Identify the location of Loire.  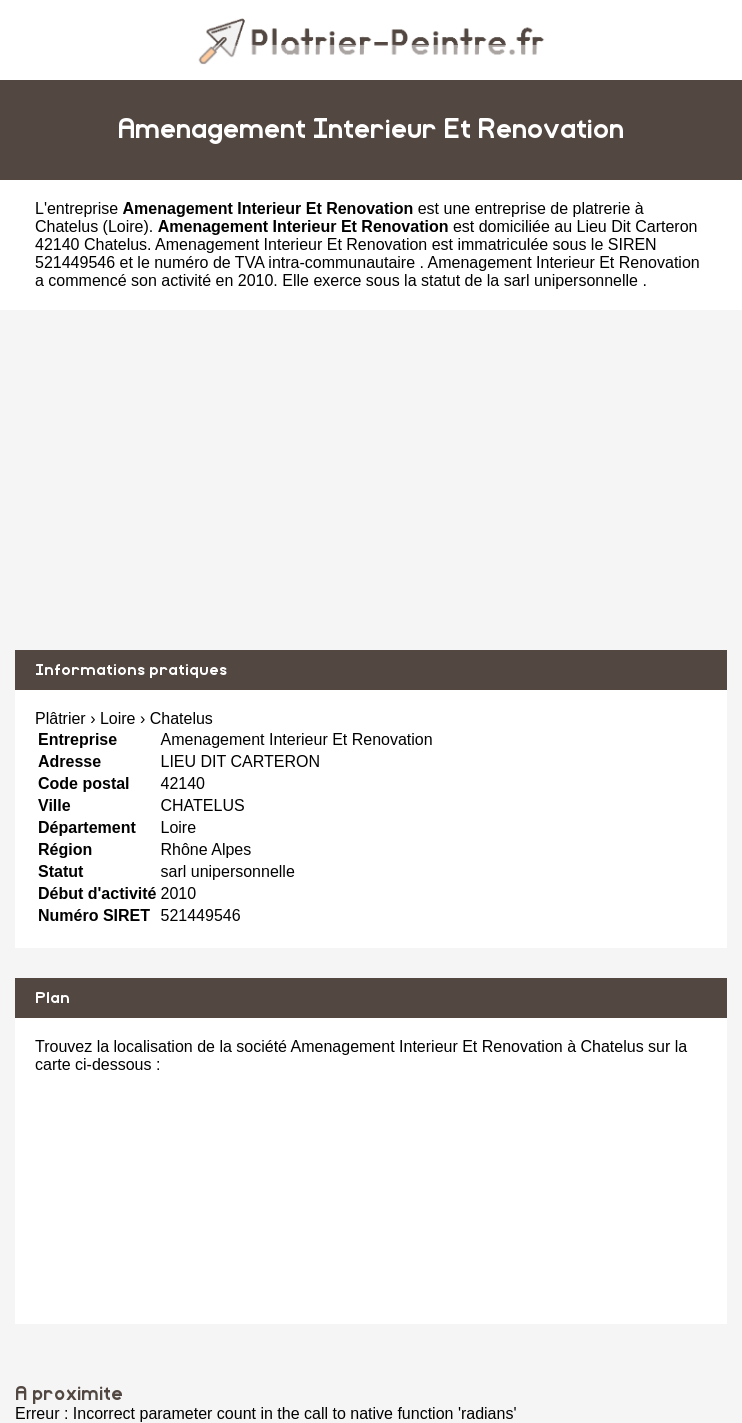
(126, 226).